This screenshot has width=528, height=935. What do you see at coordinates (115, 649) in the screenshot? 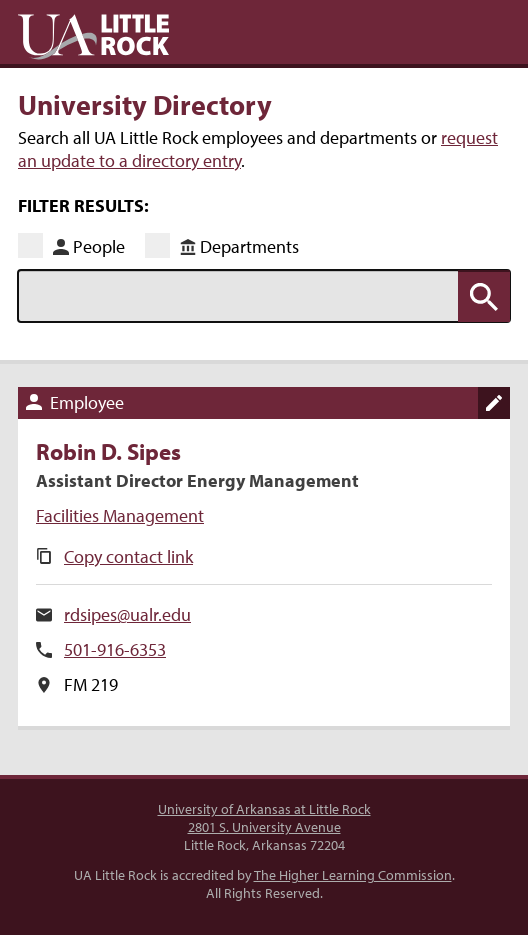
I see `501-916-6353` at bounding box center [115, 649].